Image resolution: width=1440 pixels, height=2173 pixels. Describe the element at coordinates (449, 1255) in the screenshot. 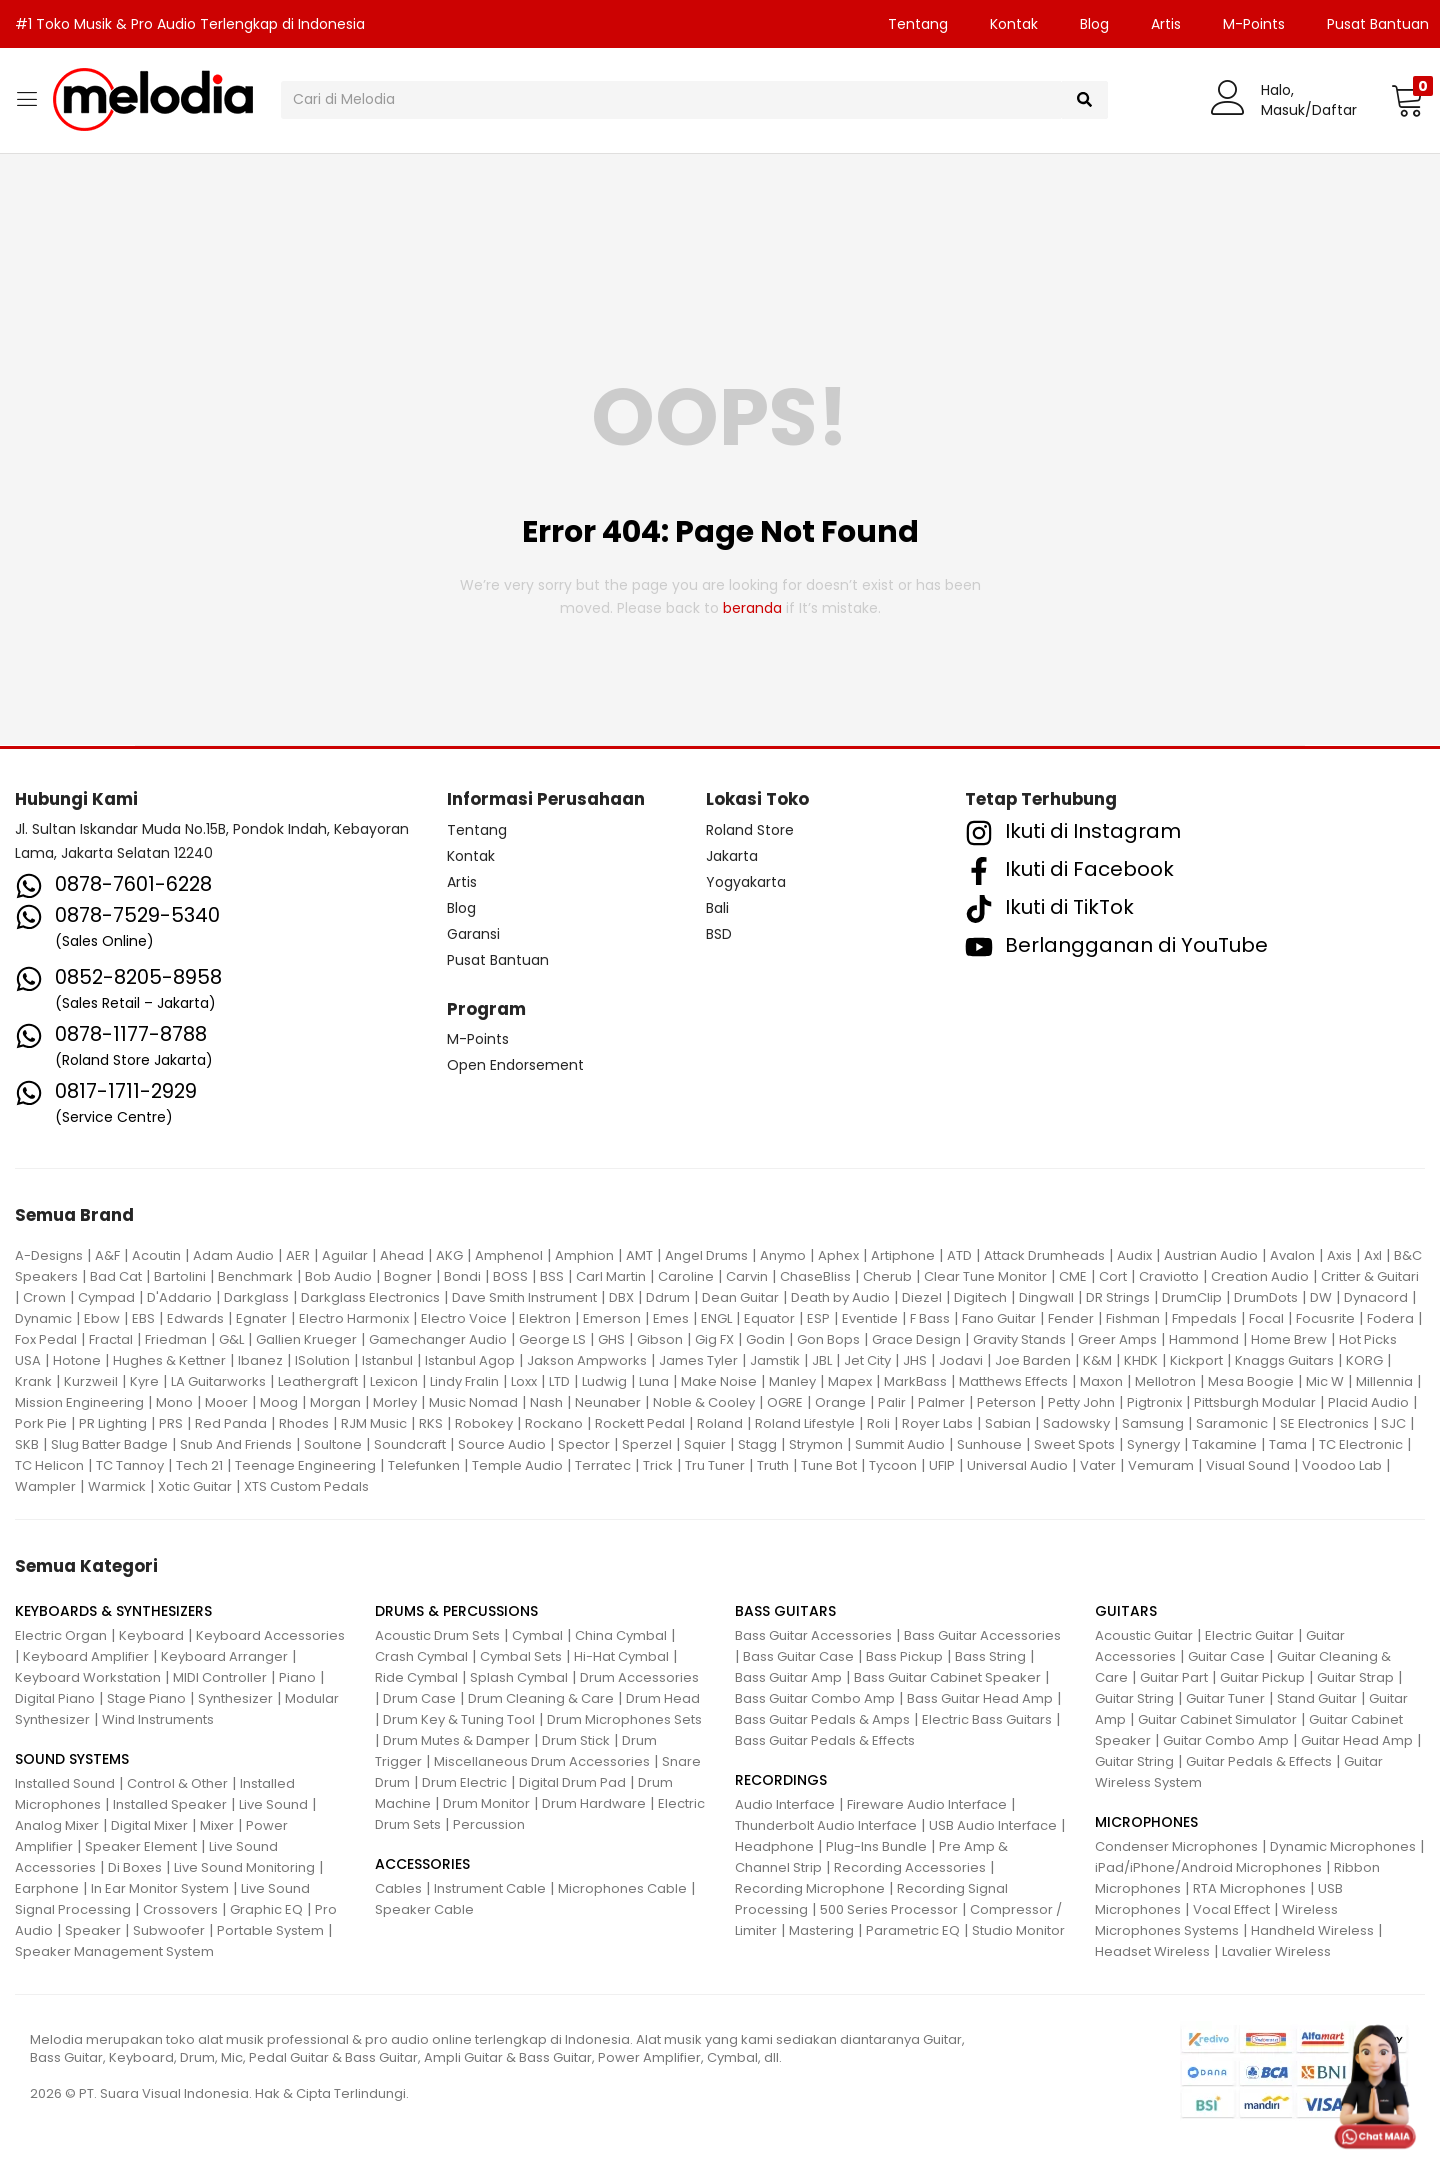

I see `AKG` at that location.